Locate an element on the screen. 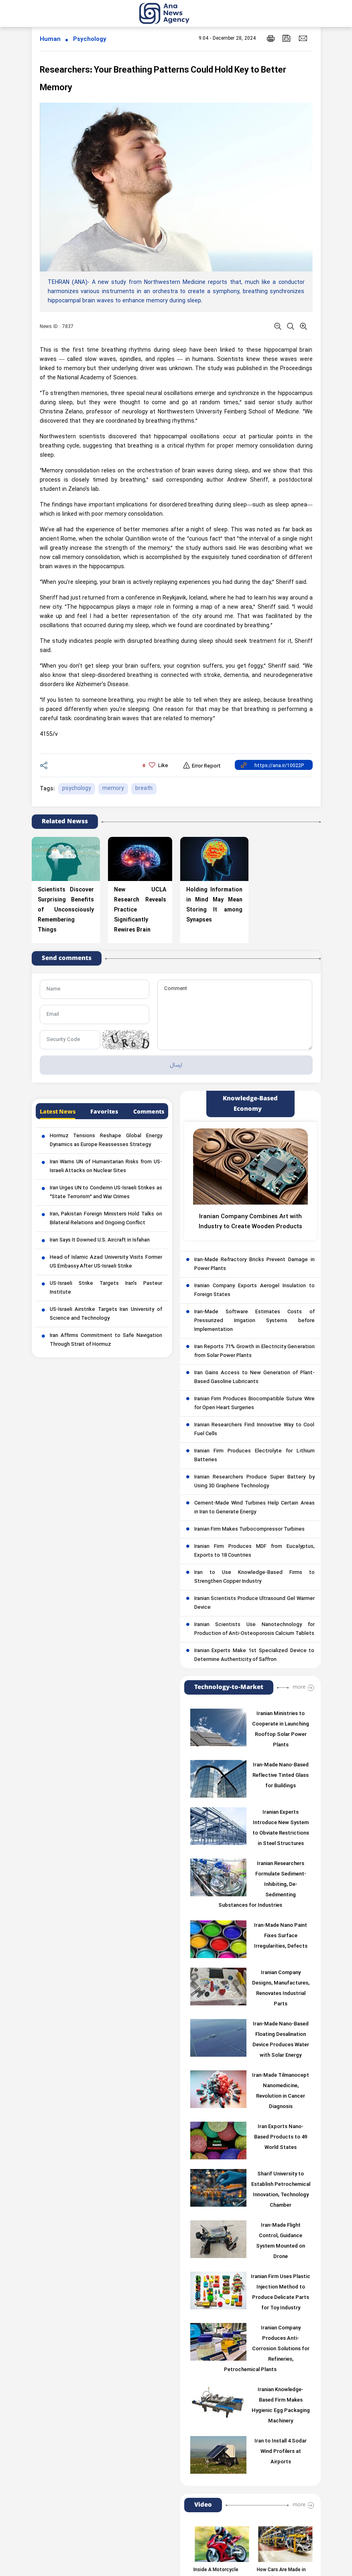  Favorites is located at coordinates (104, 1112).